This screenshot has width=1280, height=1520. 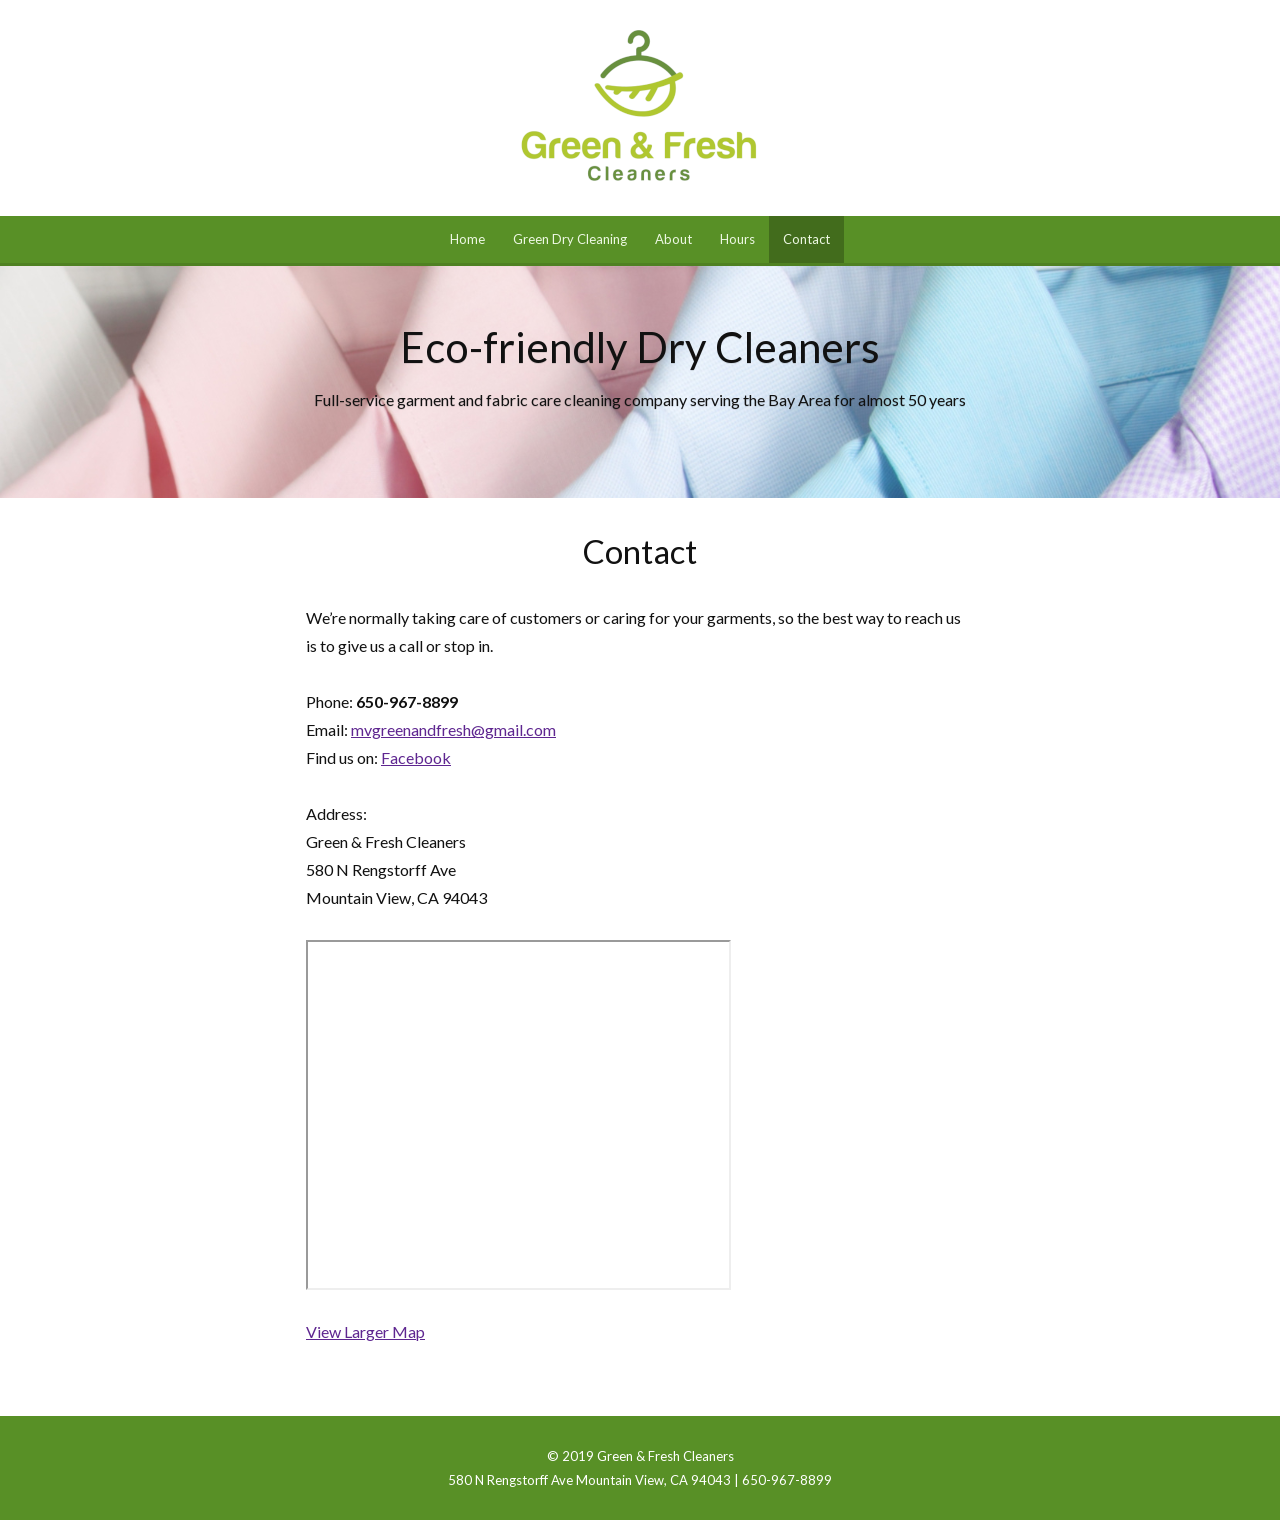 I want to click on View Larger Map, so click(x=365, y=1331).